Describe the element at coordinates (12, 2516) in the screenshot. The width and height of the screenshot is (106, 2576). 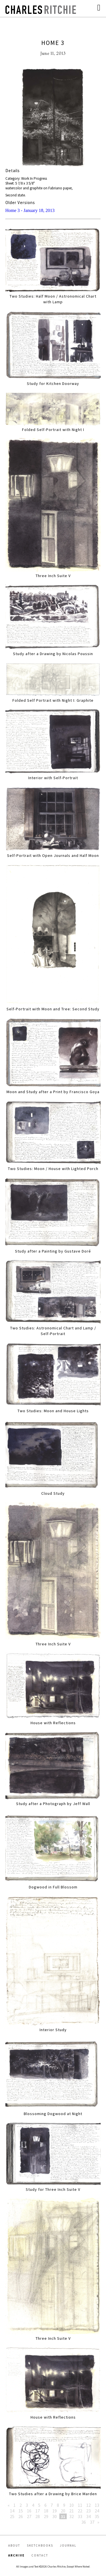
I see `25` at that location.